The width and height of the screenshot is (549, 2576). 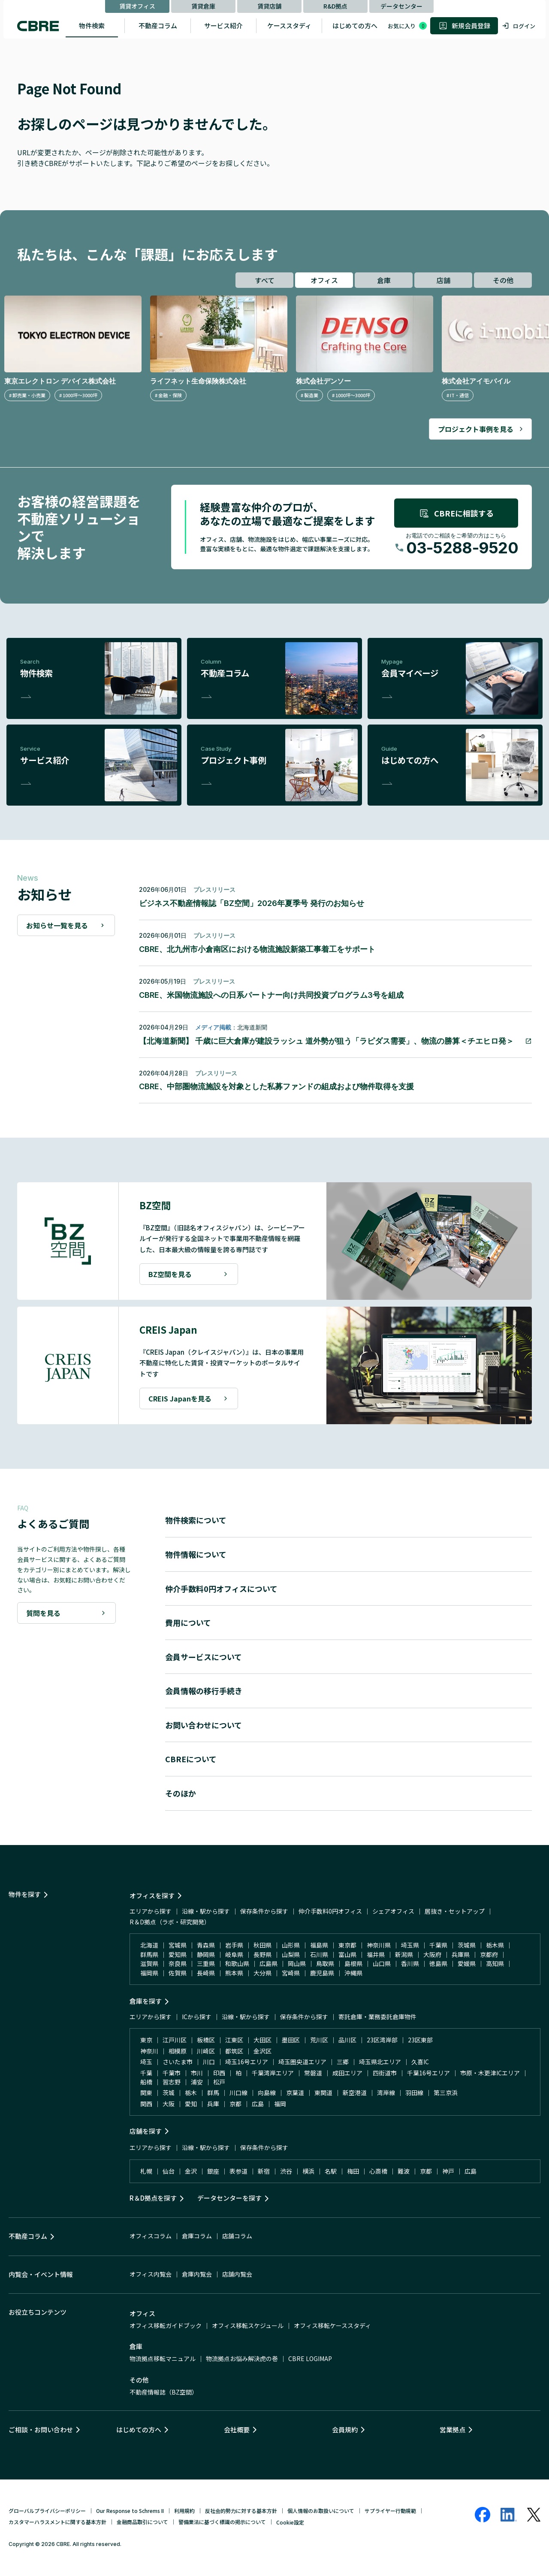 I want to click on オフィスコラム, so click(x=151, y=2236).